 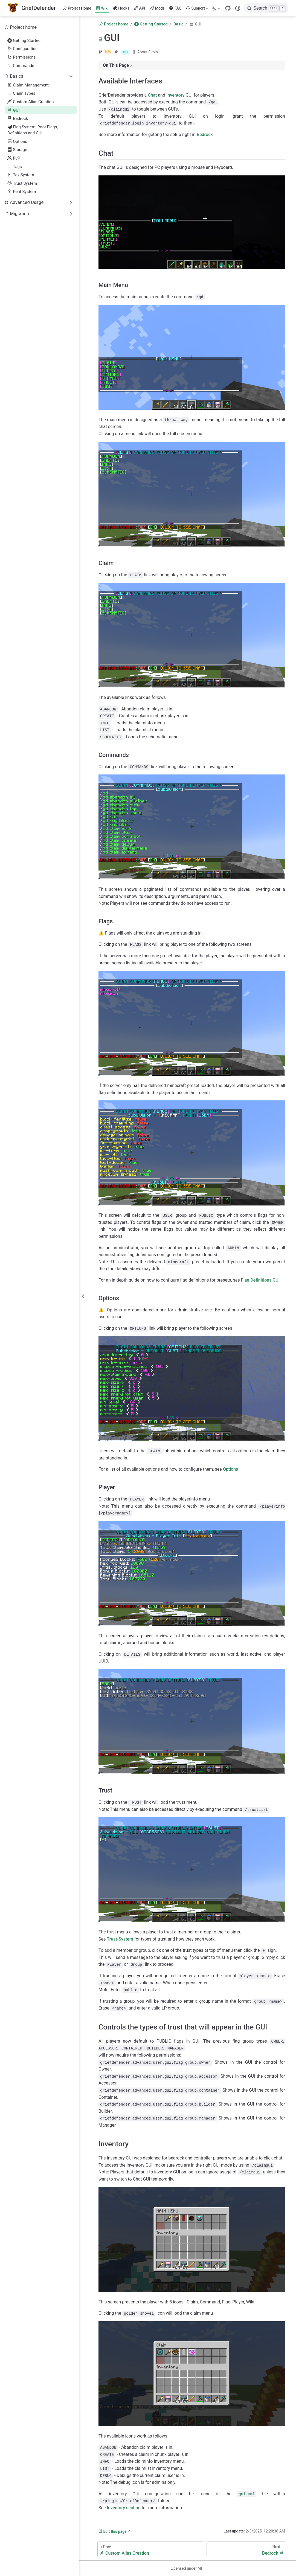 What do you see at coordinates (23, 40) in the screenshot?
I see `Getting Started` at bounding box center [23, 40].